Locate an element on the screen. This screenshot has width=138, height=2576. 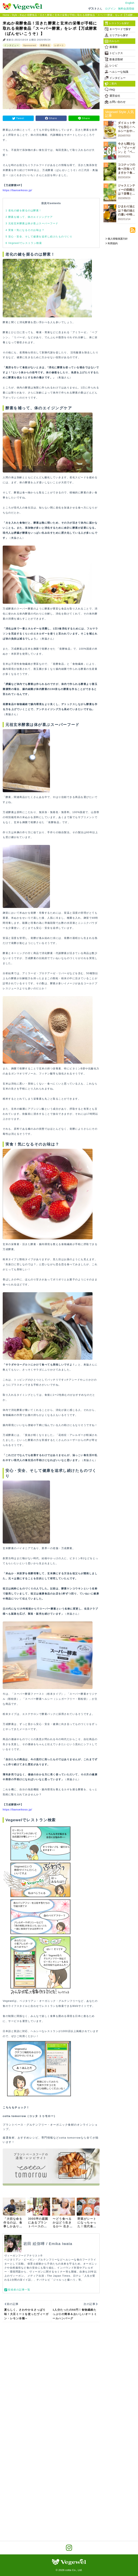
ジャスミンティーの効能とは？栄養と美味しい淹れ方をご紹介 is located at coordinates (126, 190).